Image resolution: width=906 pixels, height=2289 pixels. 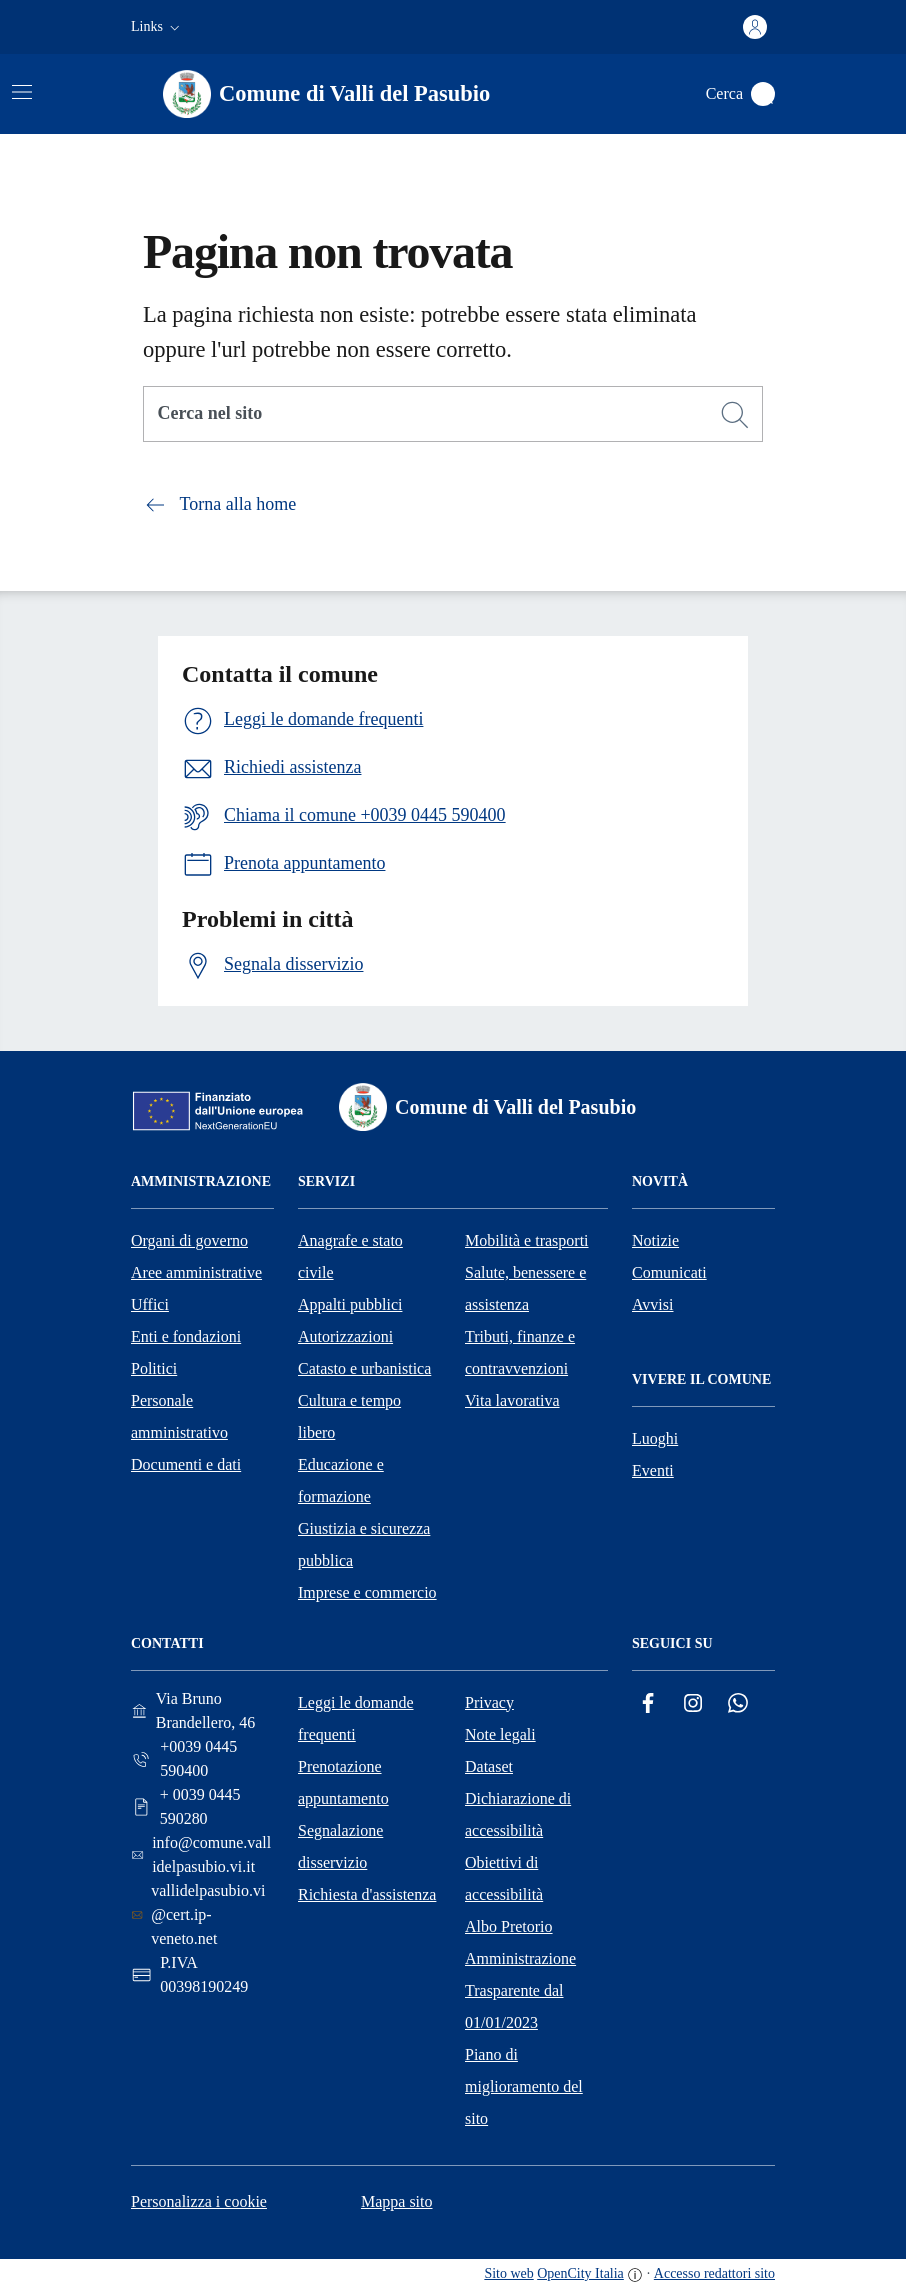 What do you see at coordinates (189, 1240) in the screenshot?
I see `Organi di governo` at bounding box center [189, 1240].